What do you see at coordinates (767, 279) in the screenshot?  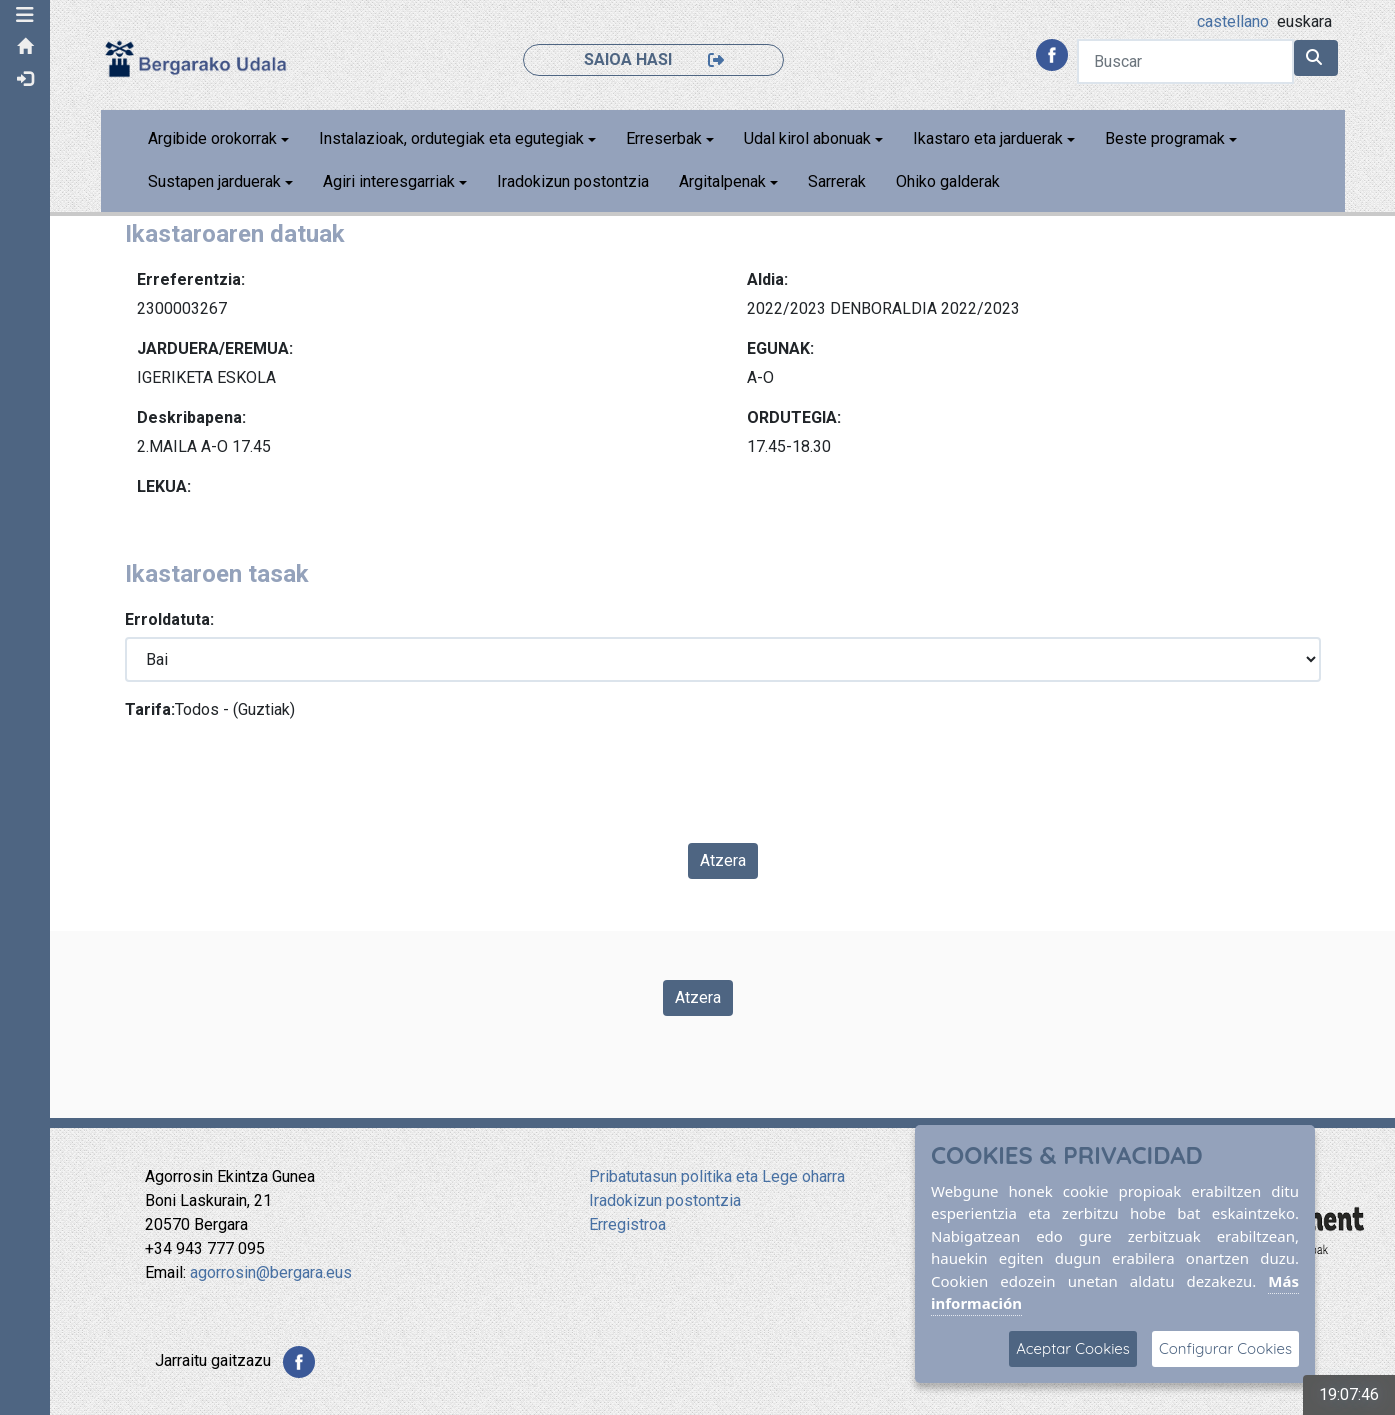 I see `Aldia:` at bounding box center [767, 279].